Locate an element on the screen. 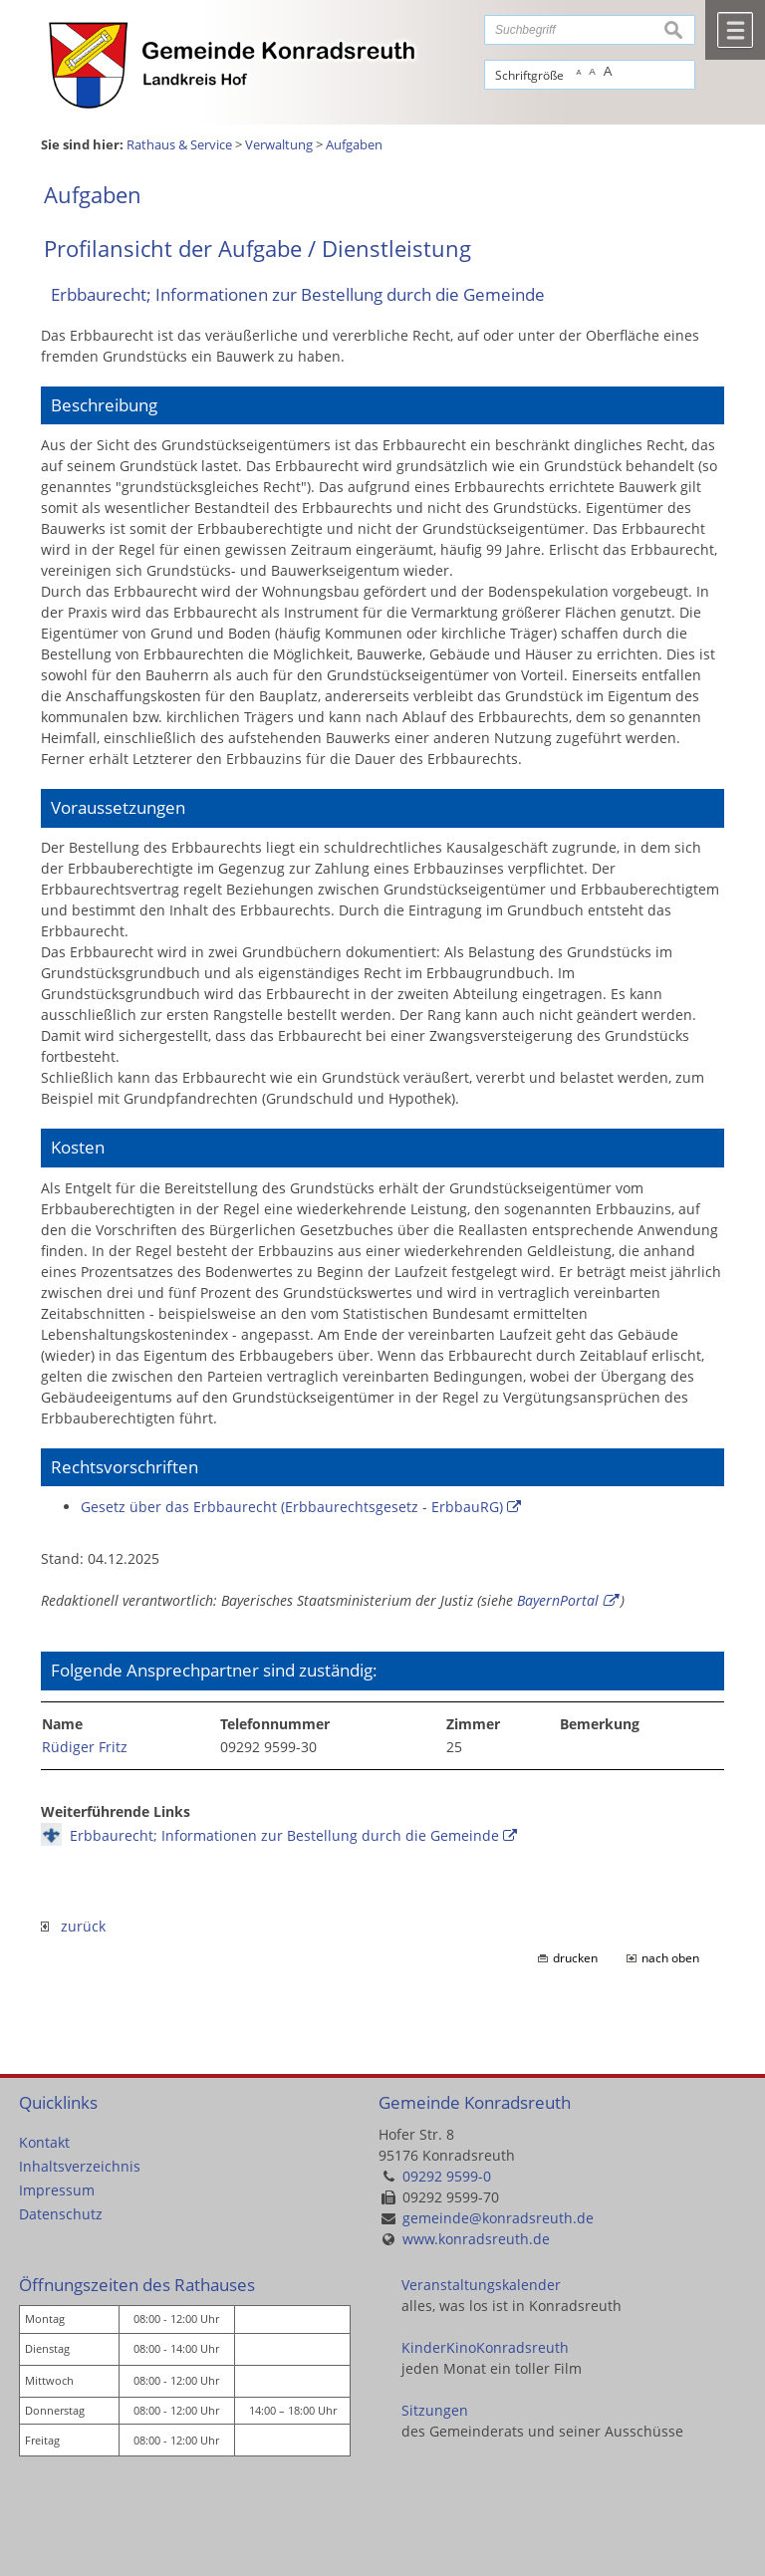  gemeinde@konradsreuth.de is located at coordinates (498, 2217).